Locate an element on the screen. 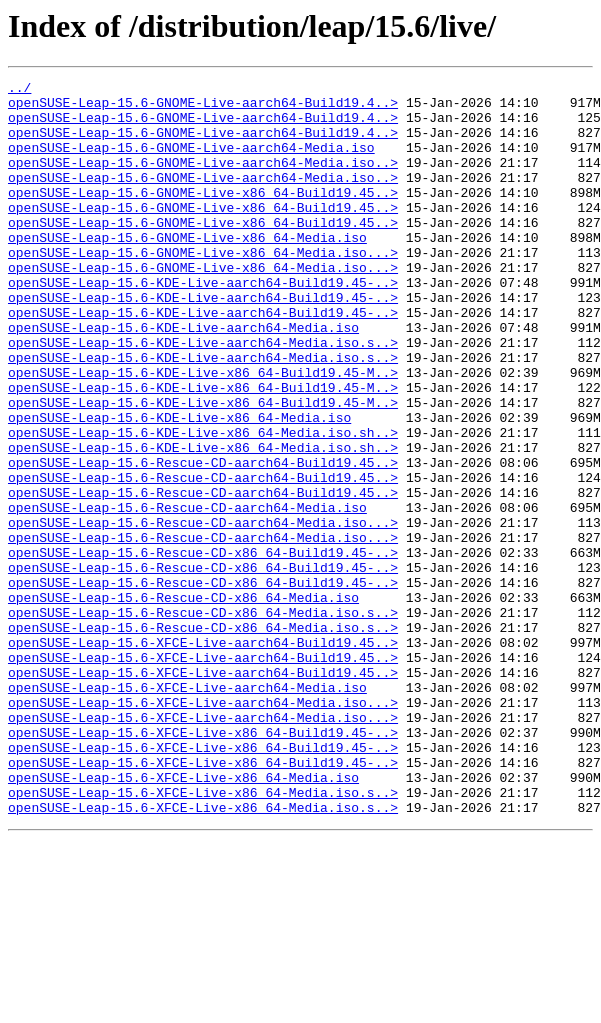 This screenshot has height=1023, width=601. openSUSE-Leap-15.6-XFCE-Live-aarch64-Media.iso...> is located at coordinates (203, 828).